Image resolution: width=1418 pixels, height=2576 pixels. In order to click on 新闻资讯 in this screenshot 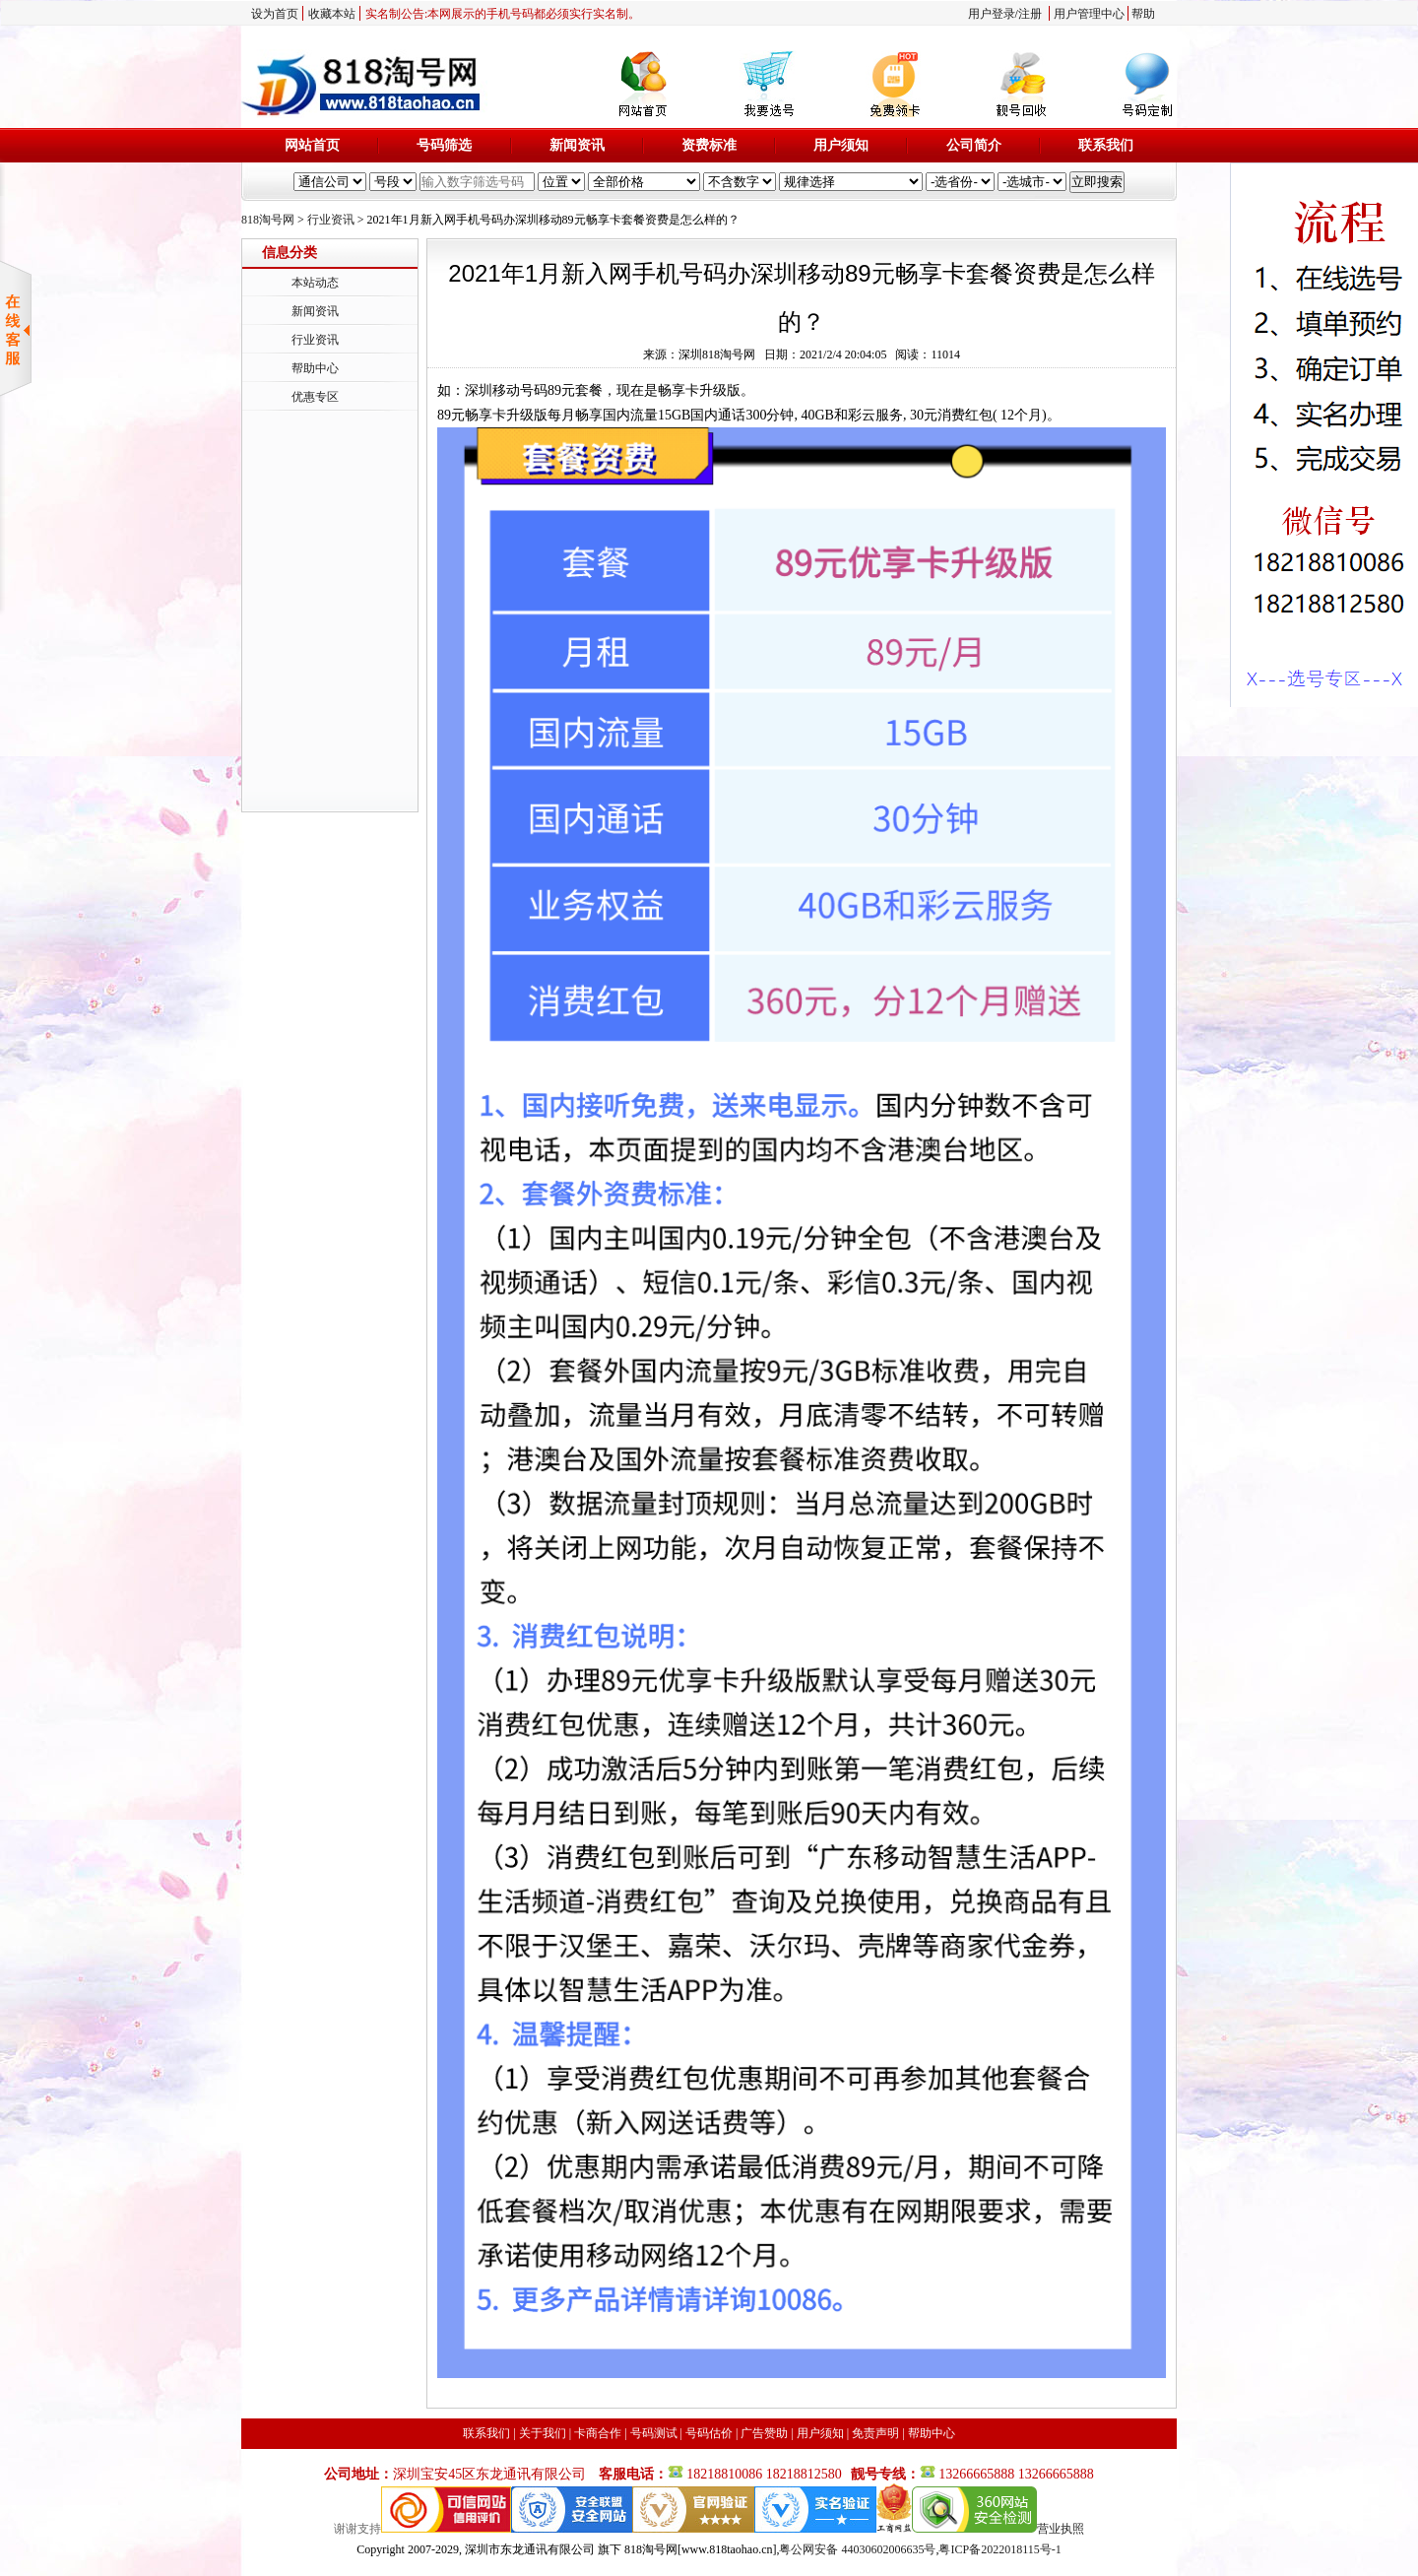, I will do `click(577, 145)`.